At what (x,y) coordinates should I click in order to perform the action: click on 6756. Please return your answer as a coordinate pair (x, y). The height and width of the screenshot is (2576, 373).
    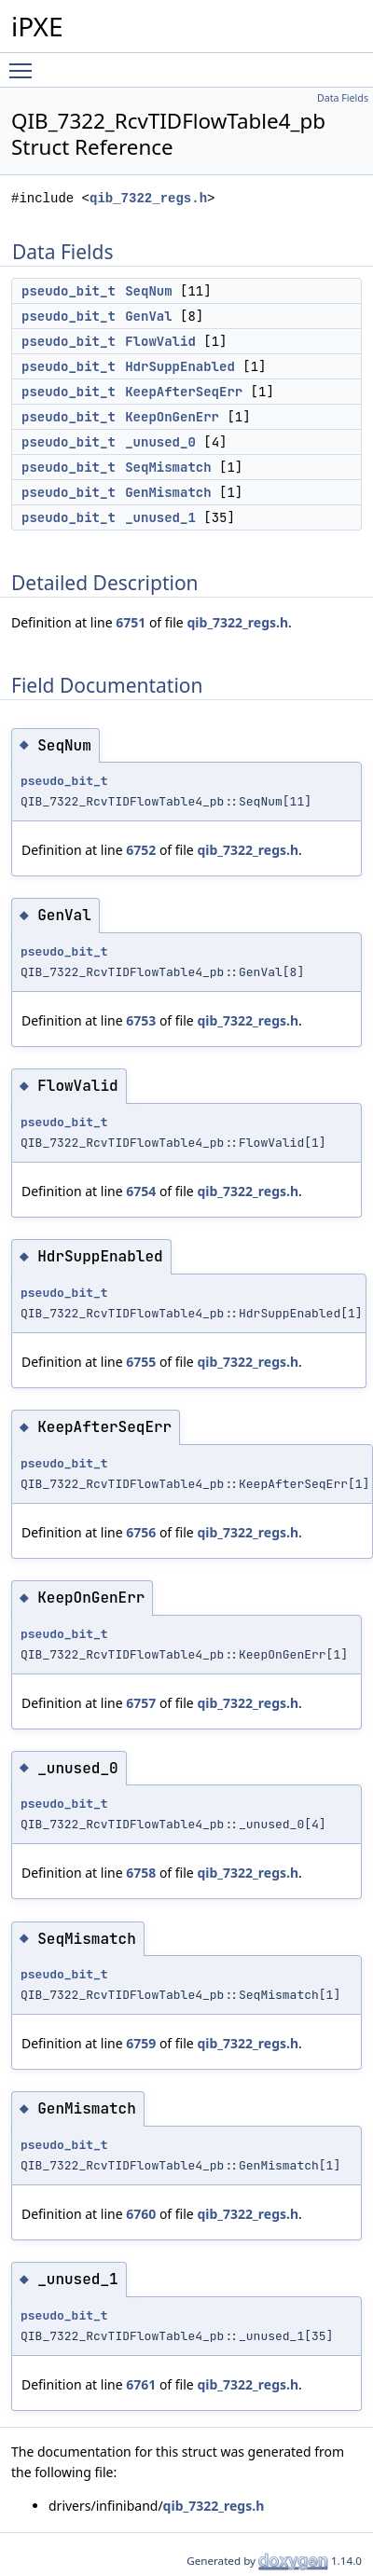
    Looking at the image, I should click on (141, 1532).